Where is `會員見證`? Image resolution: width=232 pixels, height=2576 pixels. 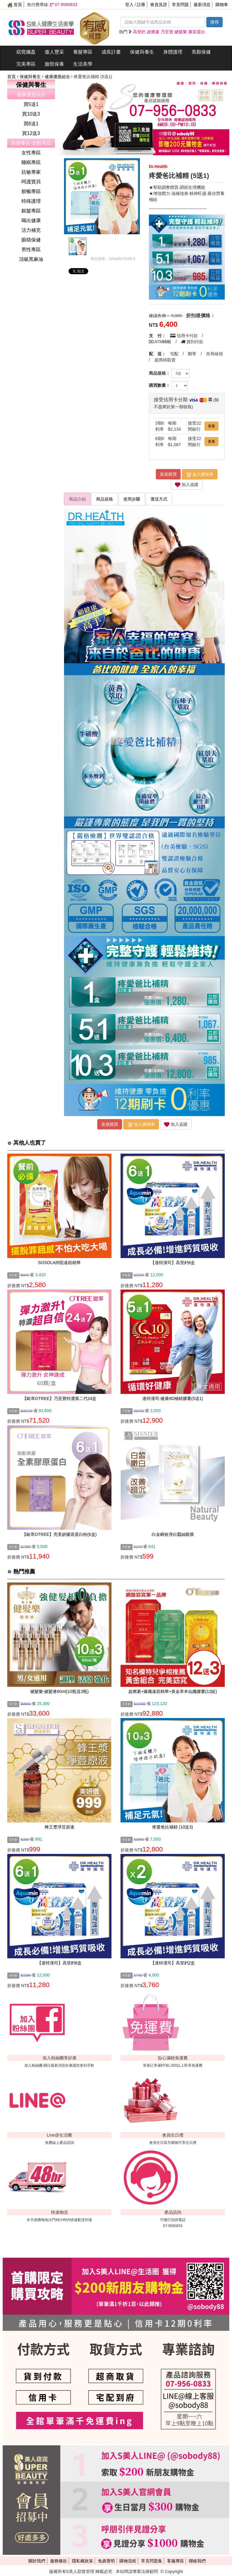
會員見證 is located at coordinates (158, 4).